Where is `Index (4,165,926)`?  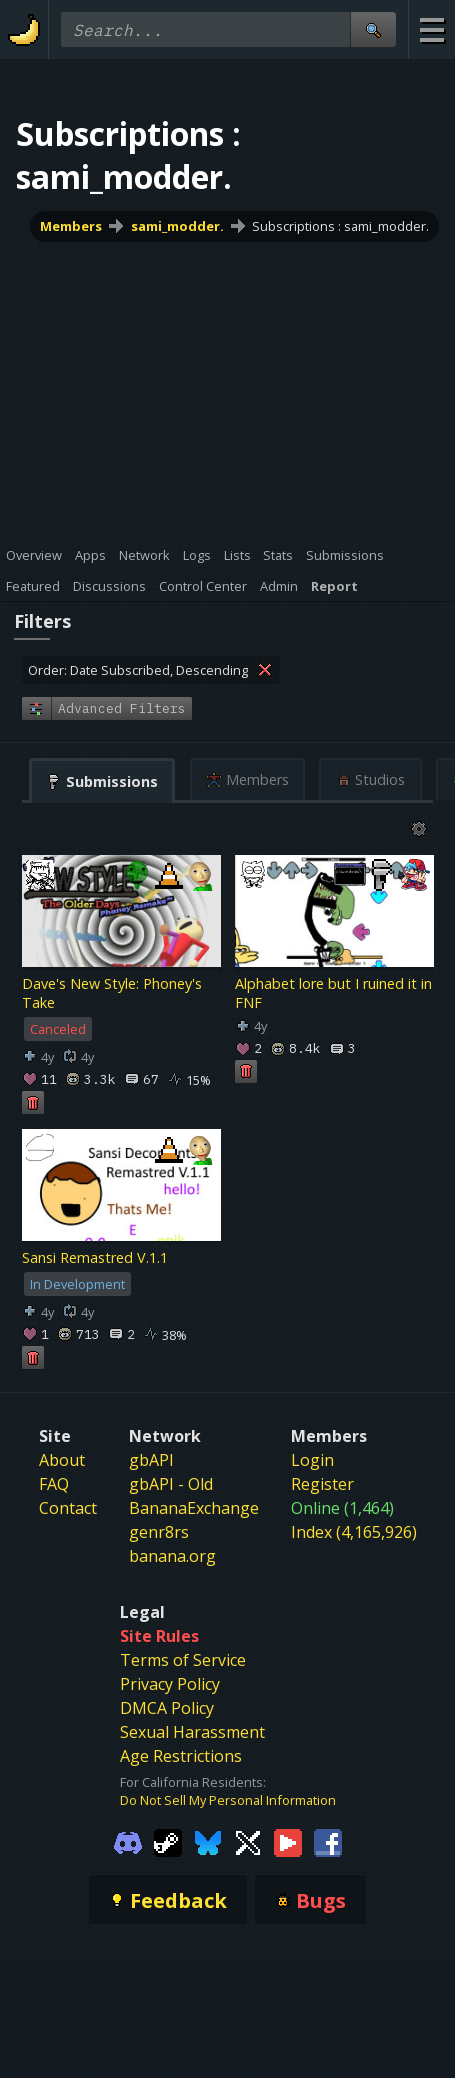 Index (4,165,926) is located at coordinates (354, 1532).